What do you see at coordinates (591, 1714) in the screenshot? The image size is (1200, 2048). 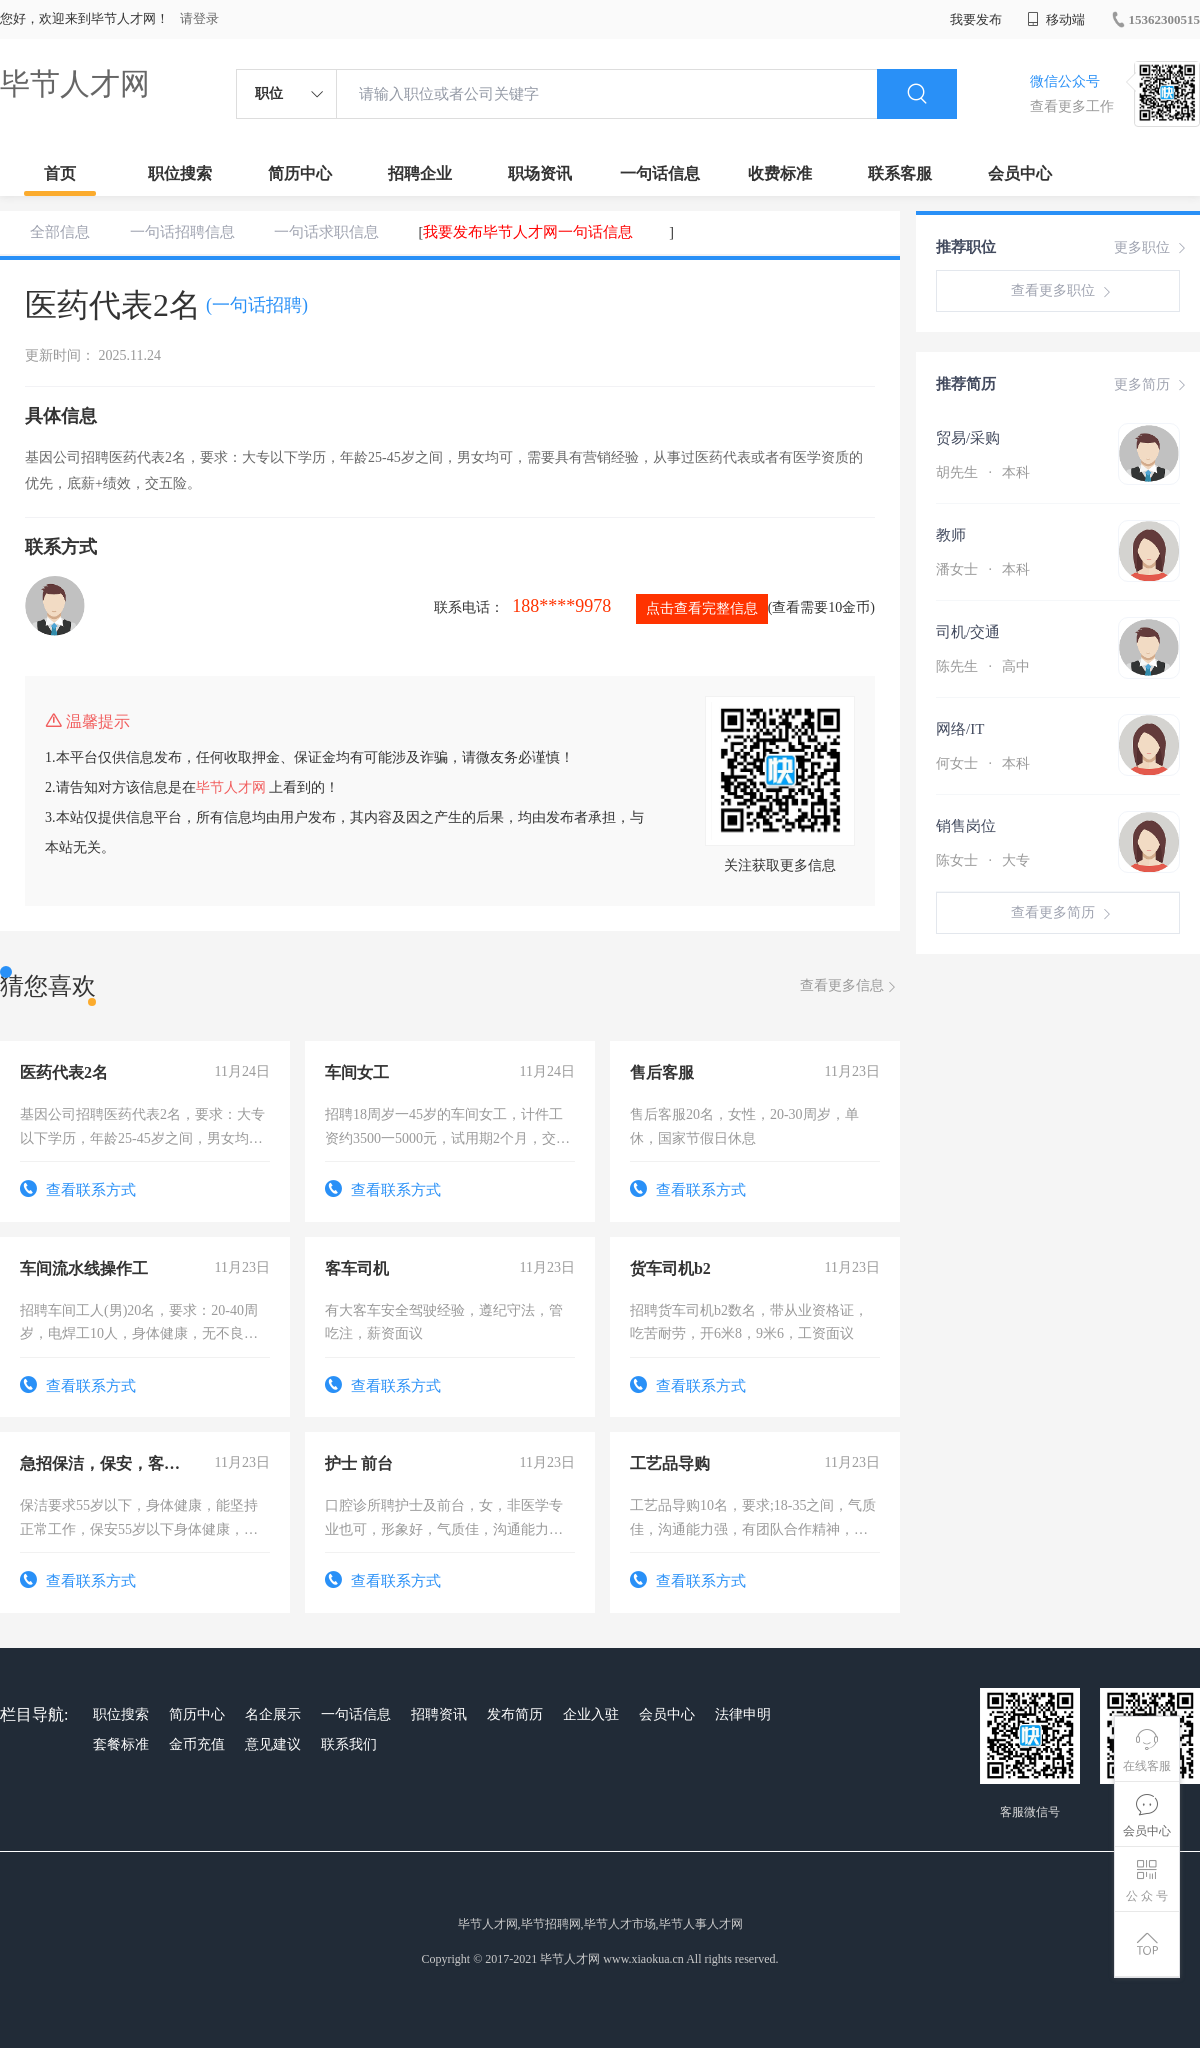 I see `企业入驻` at bounding box center [591, 1714].